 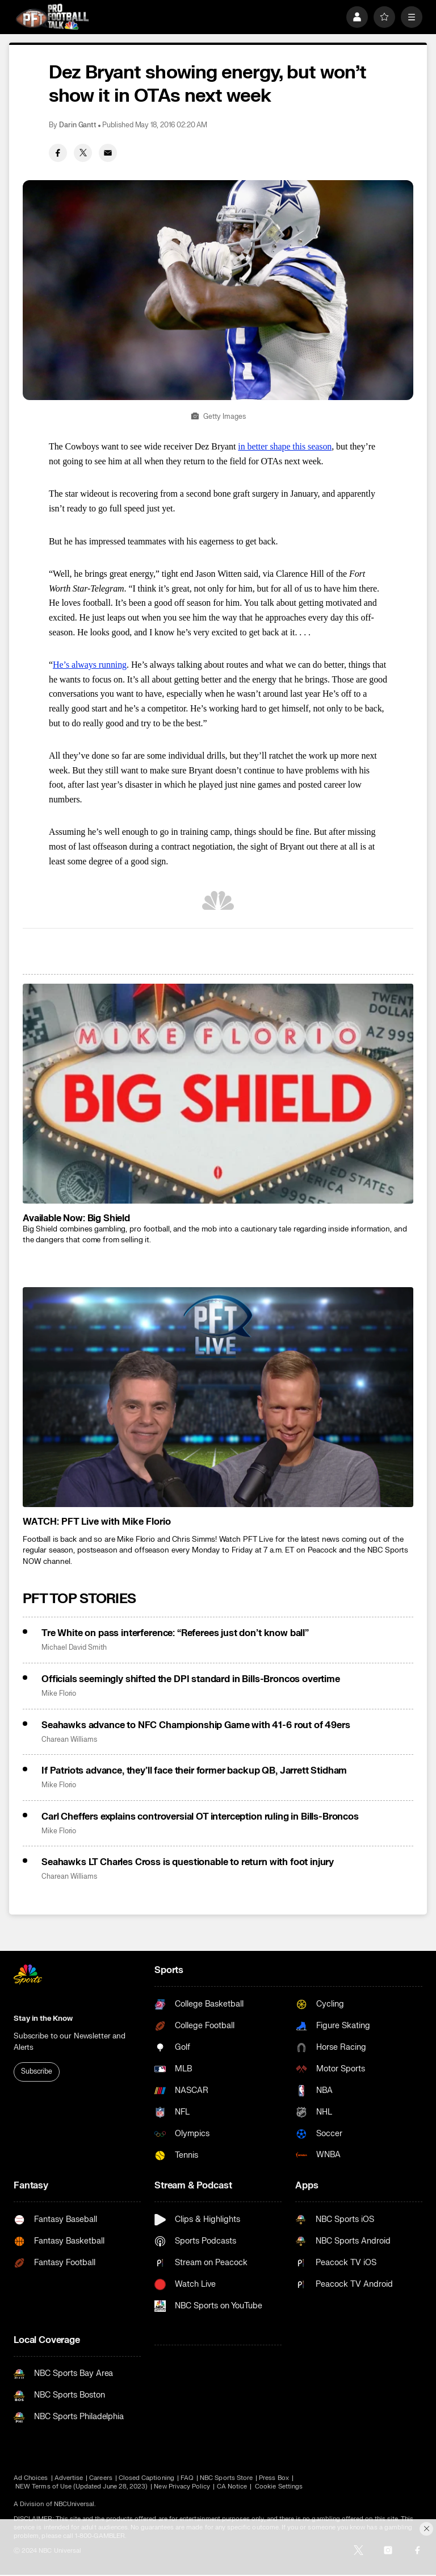 What do you see at coordinates (43, 2018) in the screenshot?
I see `Stay in the Know` at bounding box center [43, 2018].